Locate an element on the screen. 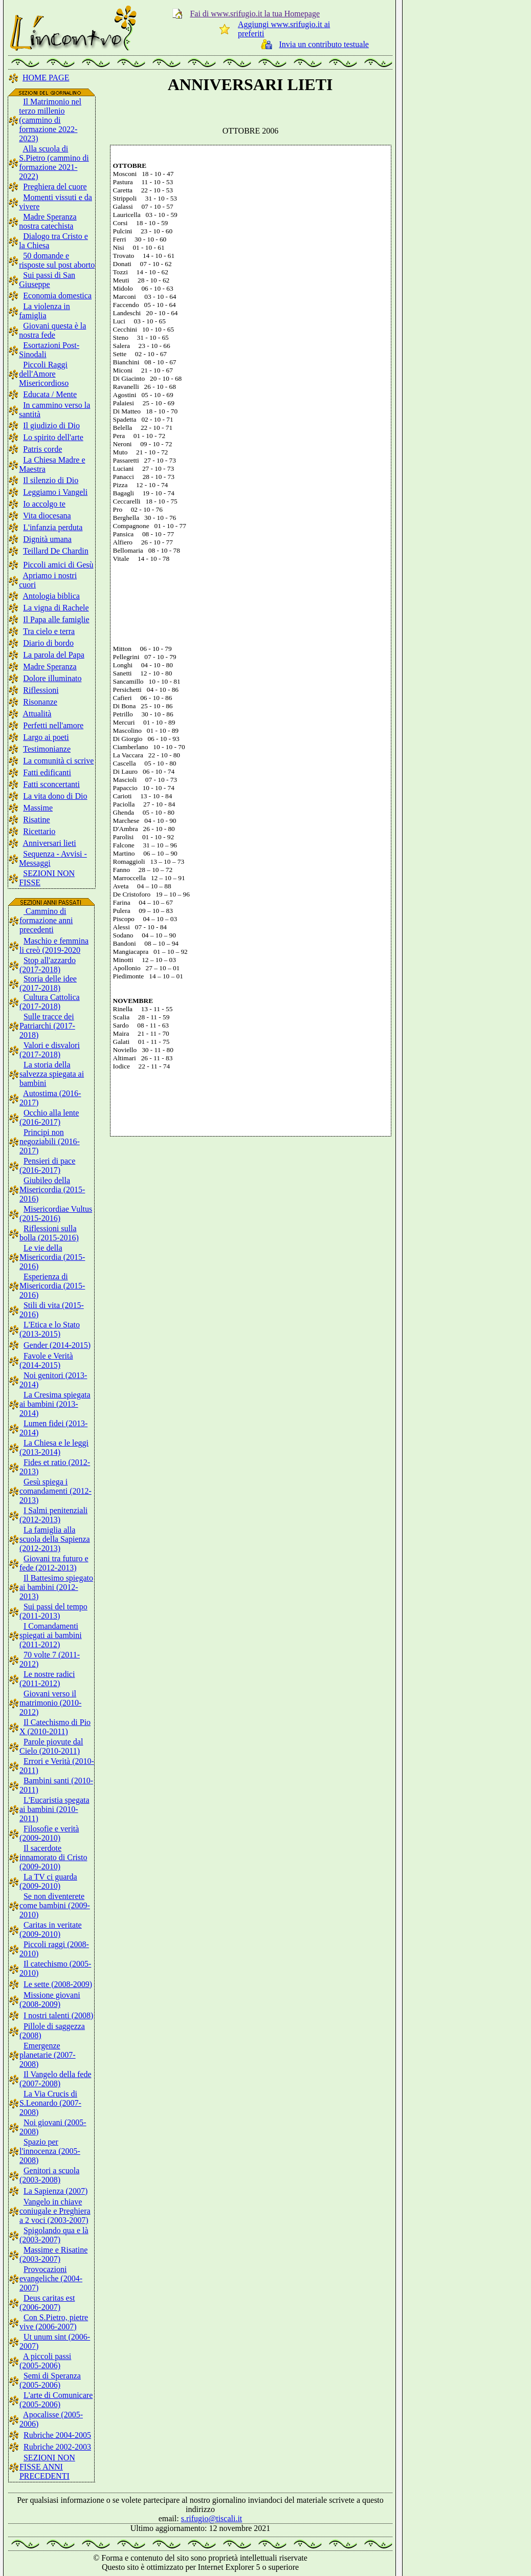  Riflessioni is located at coordinates (40, 690).